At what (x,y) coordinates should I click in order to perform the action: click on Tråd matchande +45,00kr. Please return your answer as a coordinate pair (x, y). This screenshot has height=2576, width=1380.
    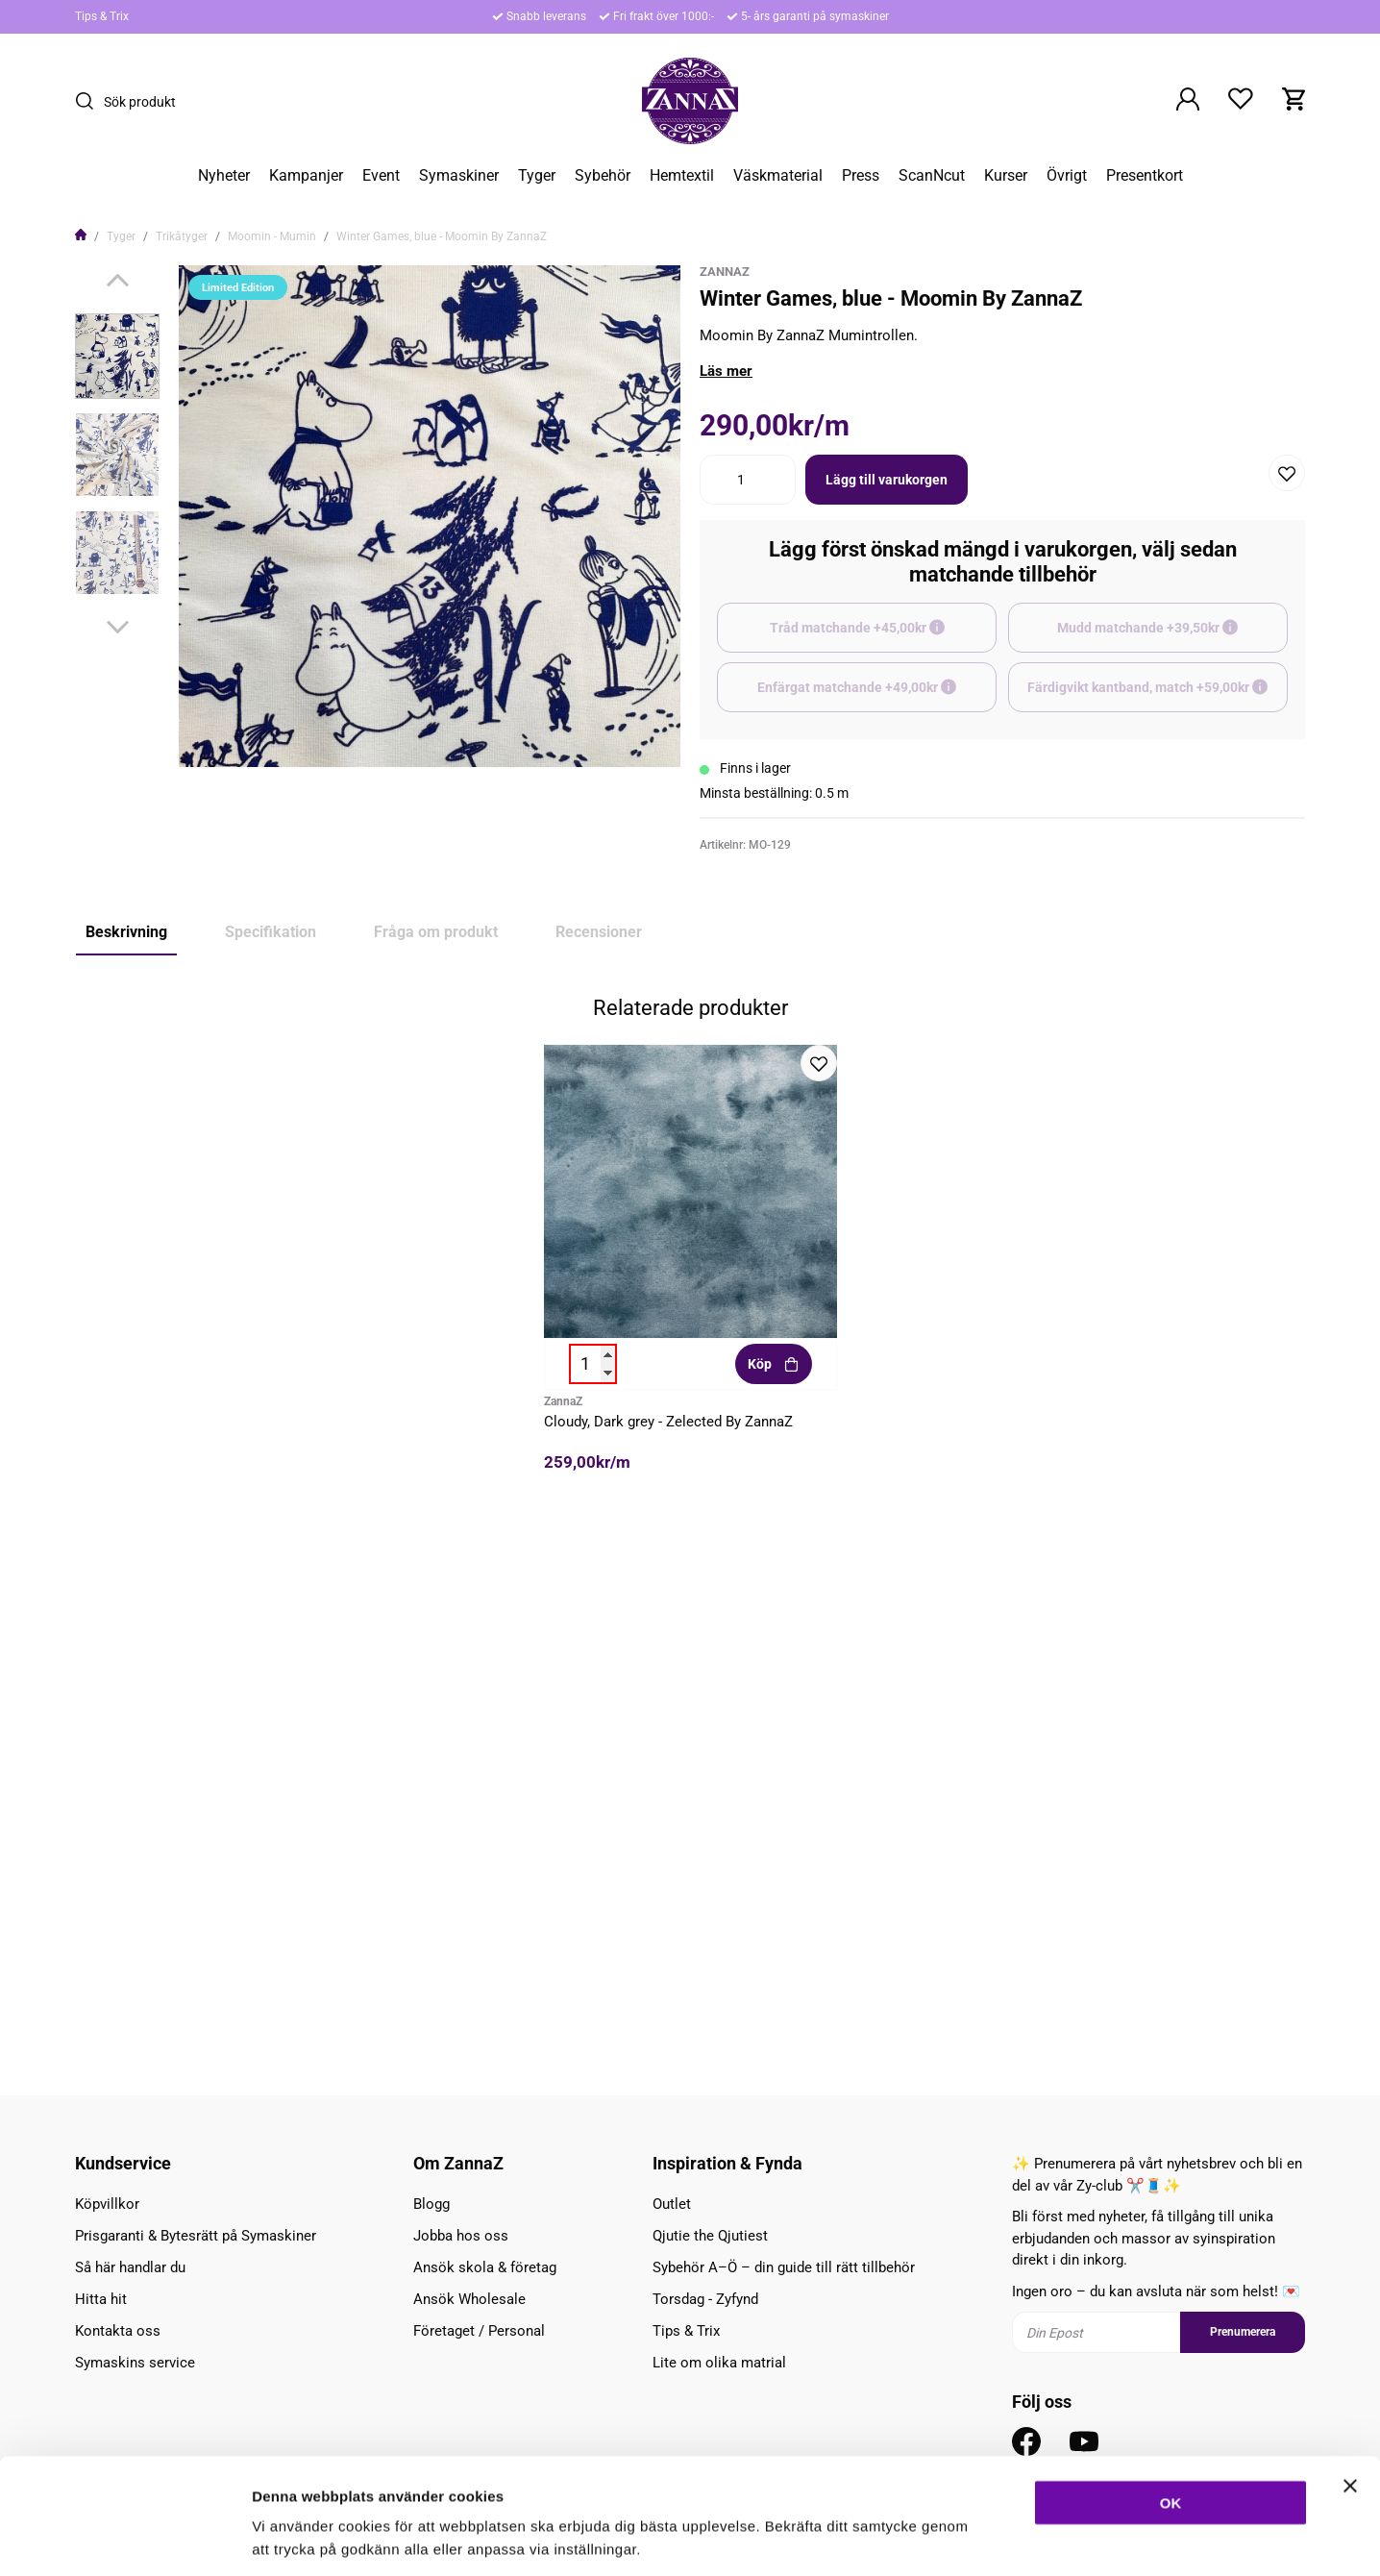
    Looking at the image, I should click on (884, 636).